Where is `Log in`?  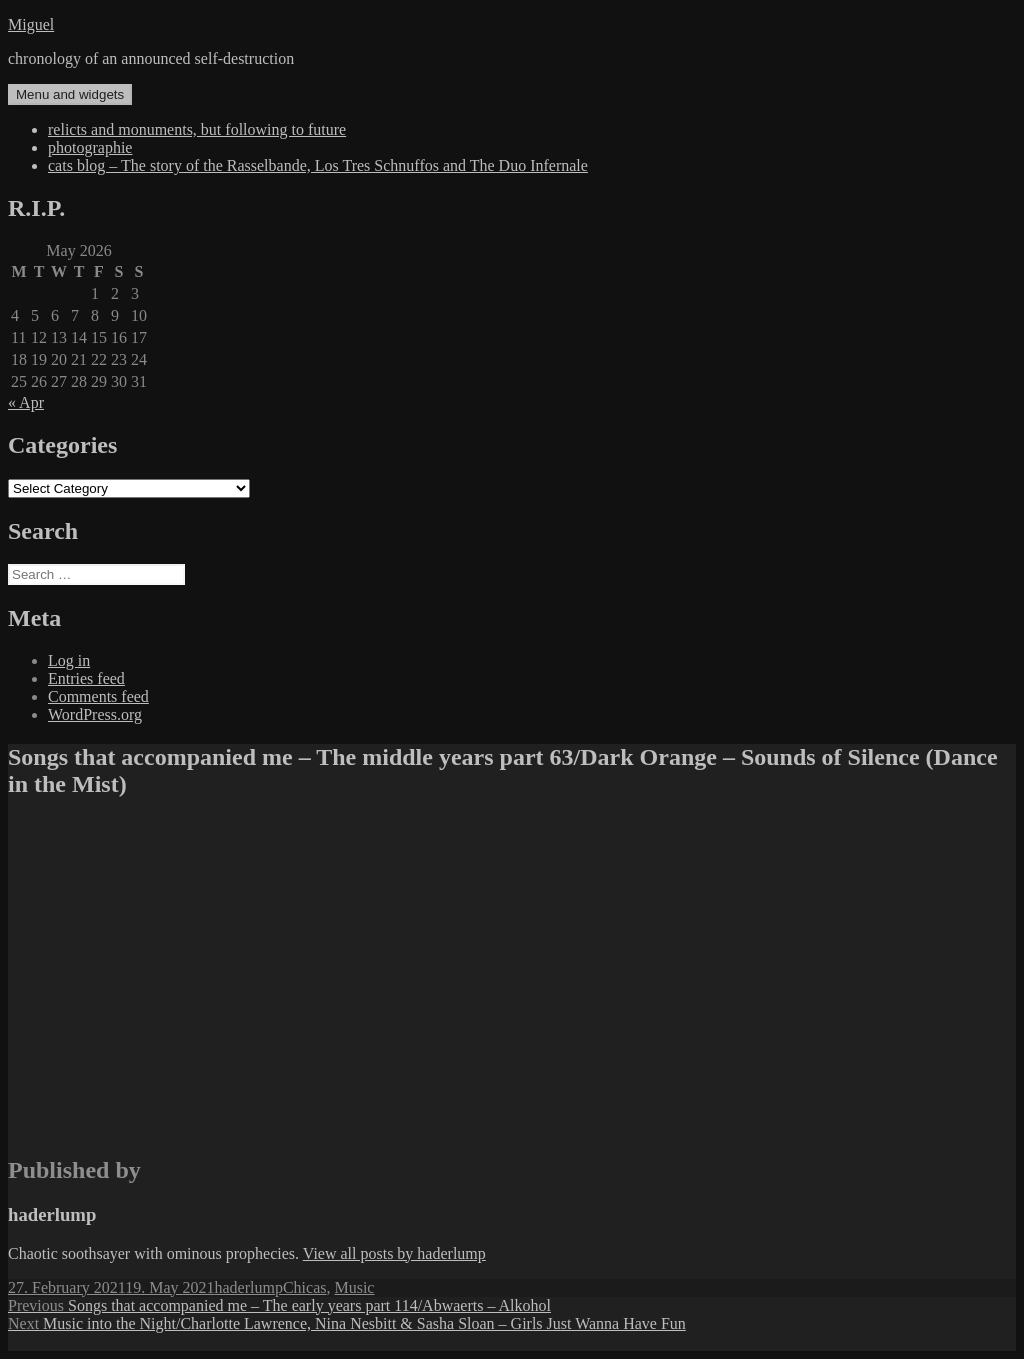 Log in is located at coordinates (69, 660).